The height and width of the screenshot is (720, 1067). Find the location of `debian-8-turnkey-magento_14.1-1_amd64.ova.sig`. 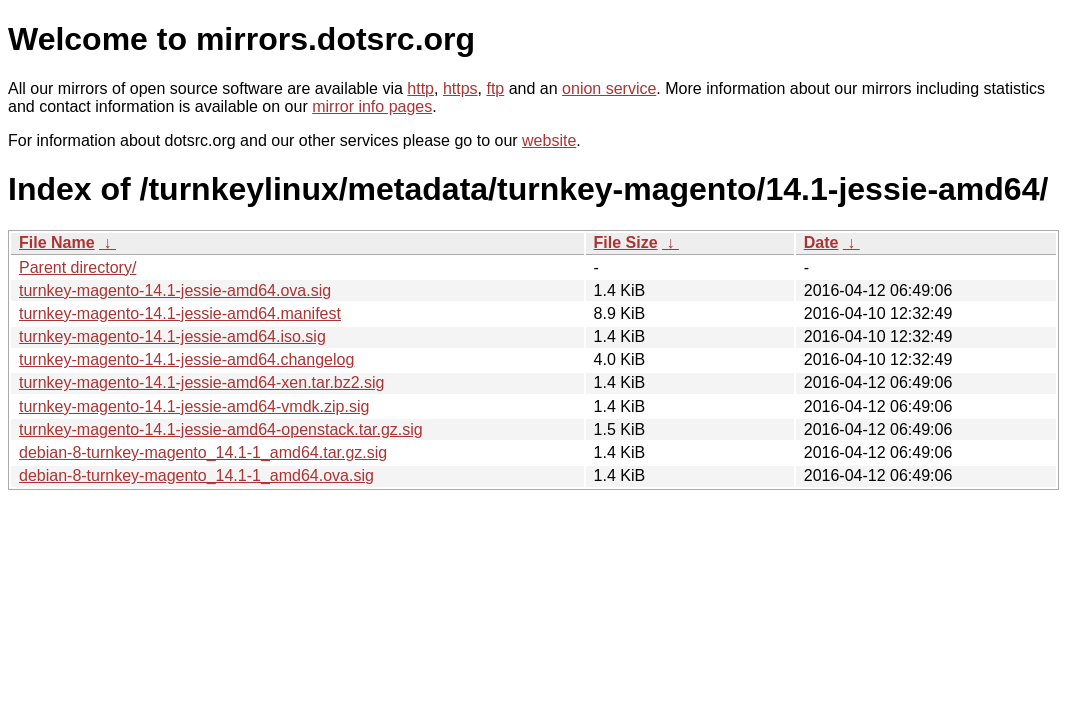

debian-8-turnkey-magento_14.1-1_amd64.ova.sig is located at coordinates (196, 475).